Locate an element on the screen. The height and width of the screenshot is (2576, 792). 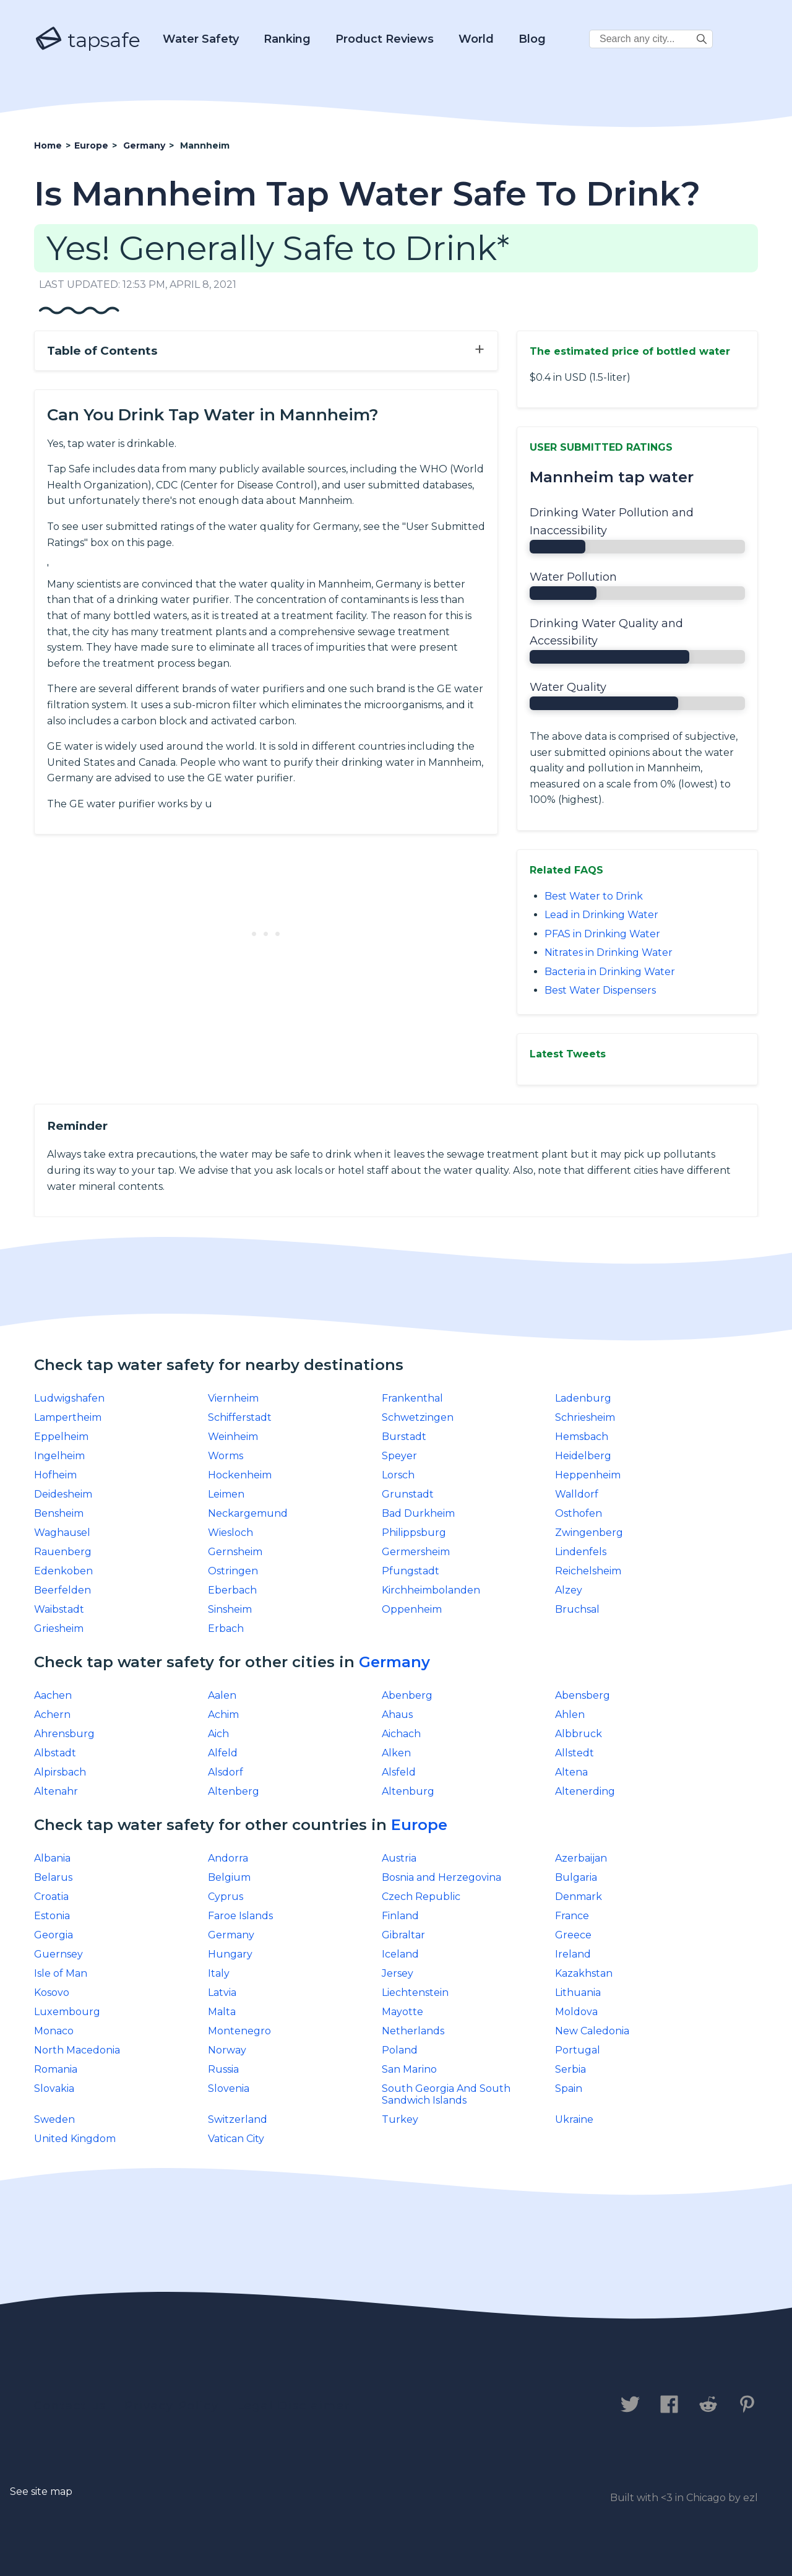
Georgia is located at coordinates (53, 1935).